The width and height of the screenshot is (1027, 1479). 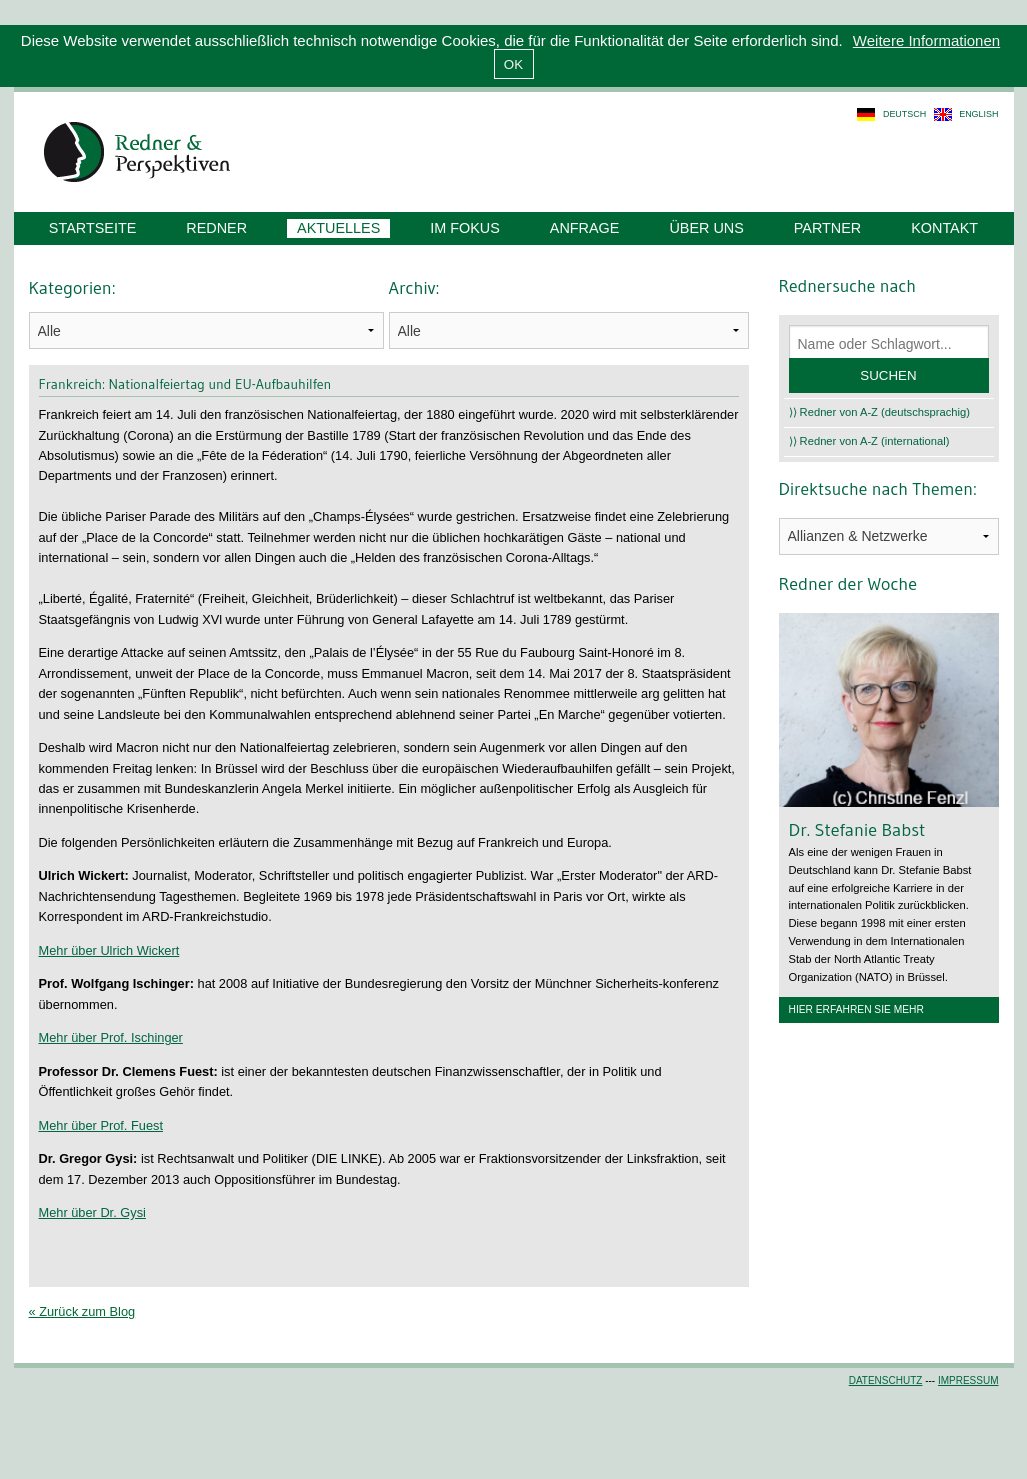 What do you see at coordinates (92, 228) in the screenshot?
I see `Startseite` at bounding box center [92, 228].